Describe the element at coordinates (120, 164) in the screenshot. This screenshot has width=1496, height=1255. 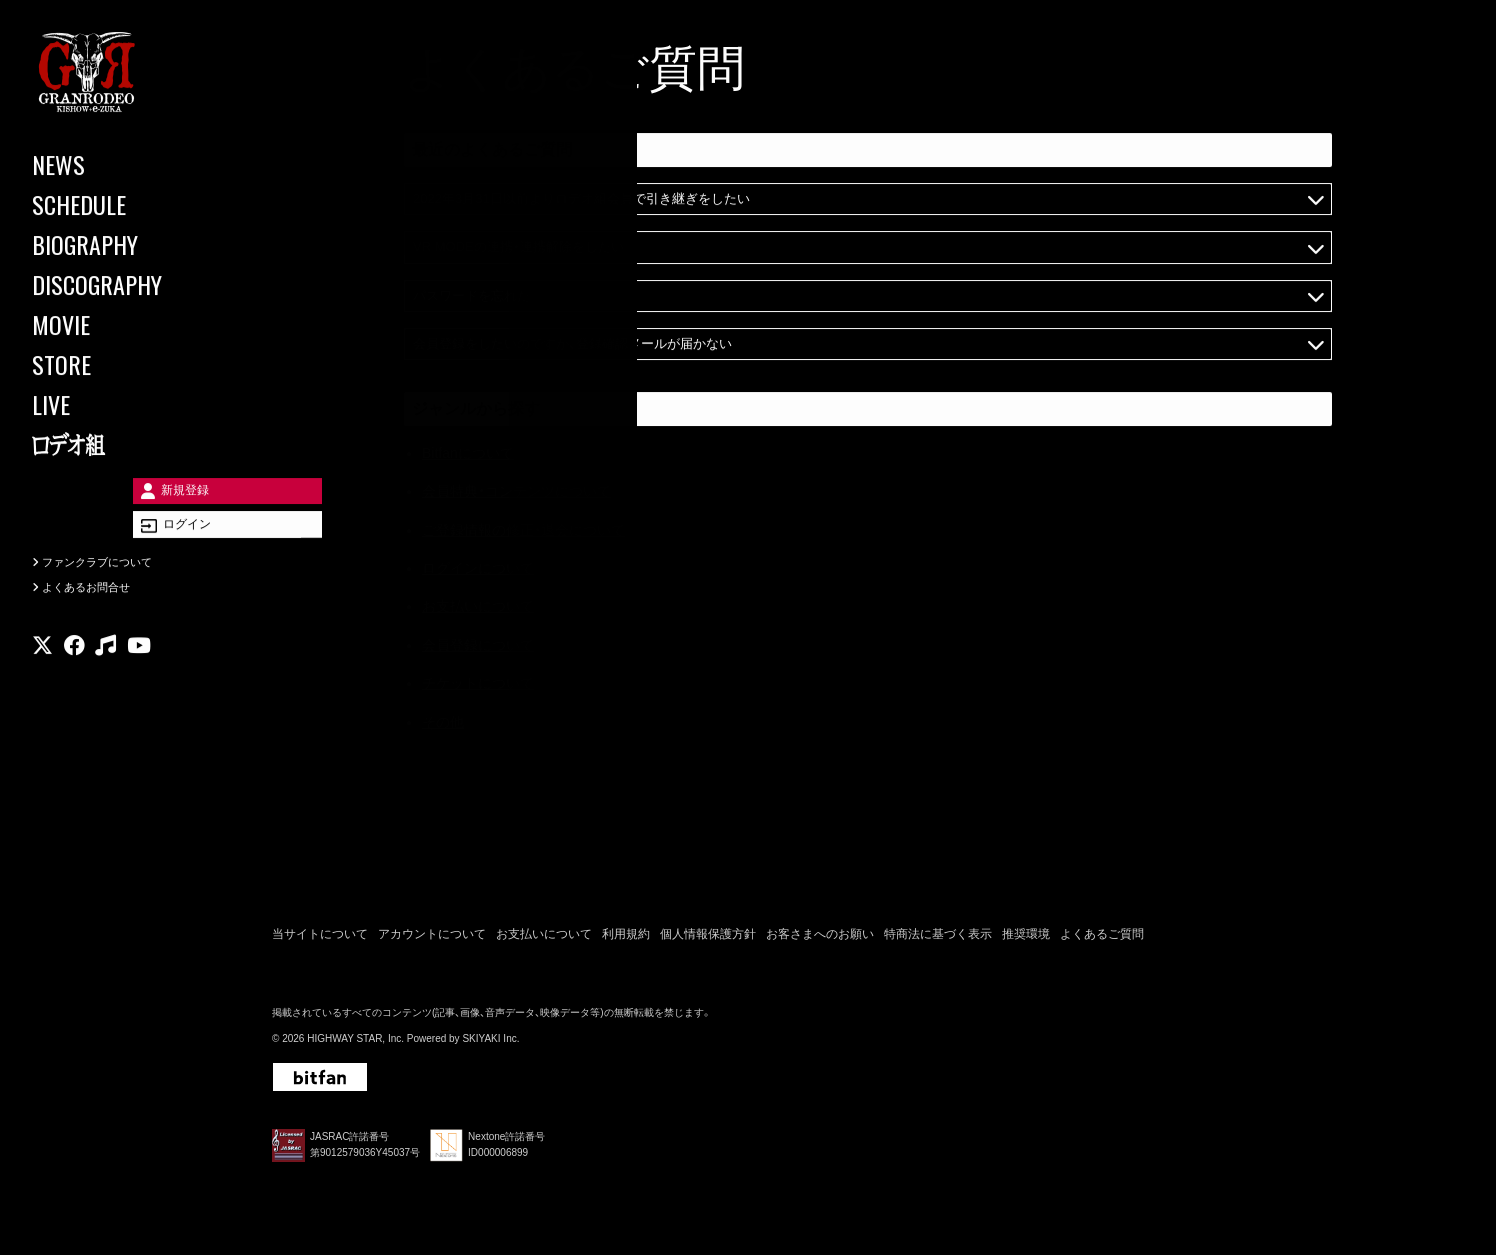
I see `[NEWS]` at that location.